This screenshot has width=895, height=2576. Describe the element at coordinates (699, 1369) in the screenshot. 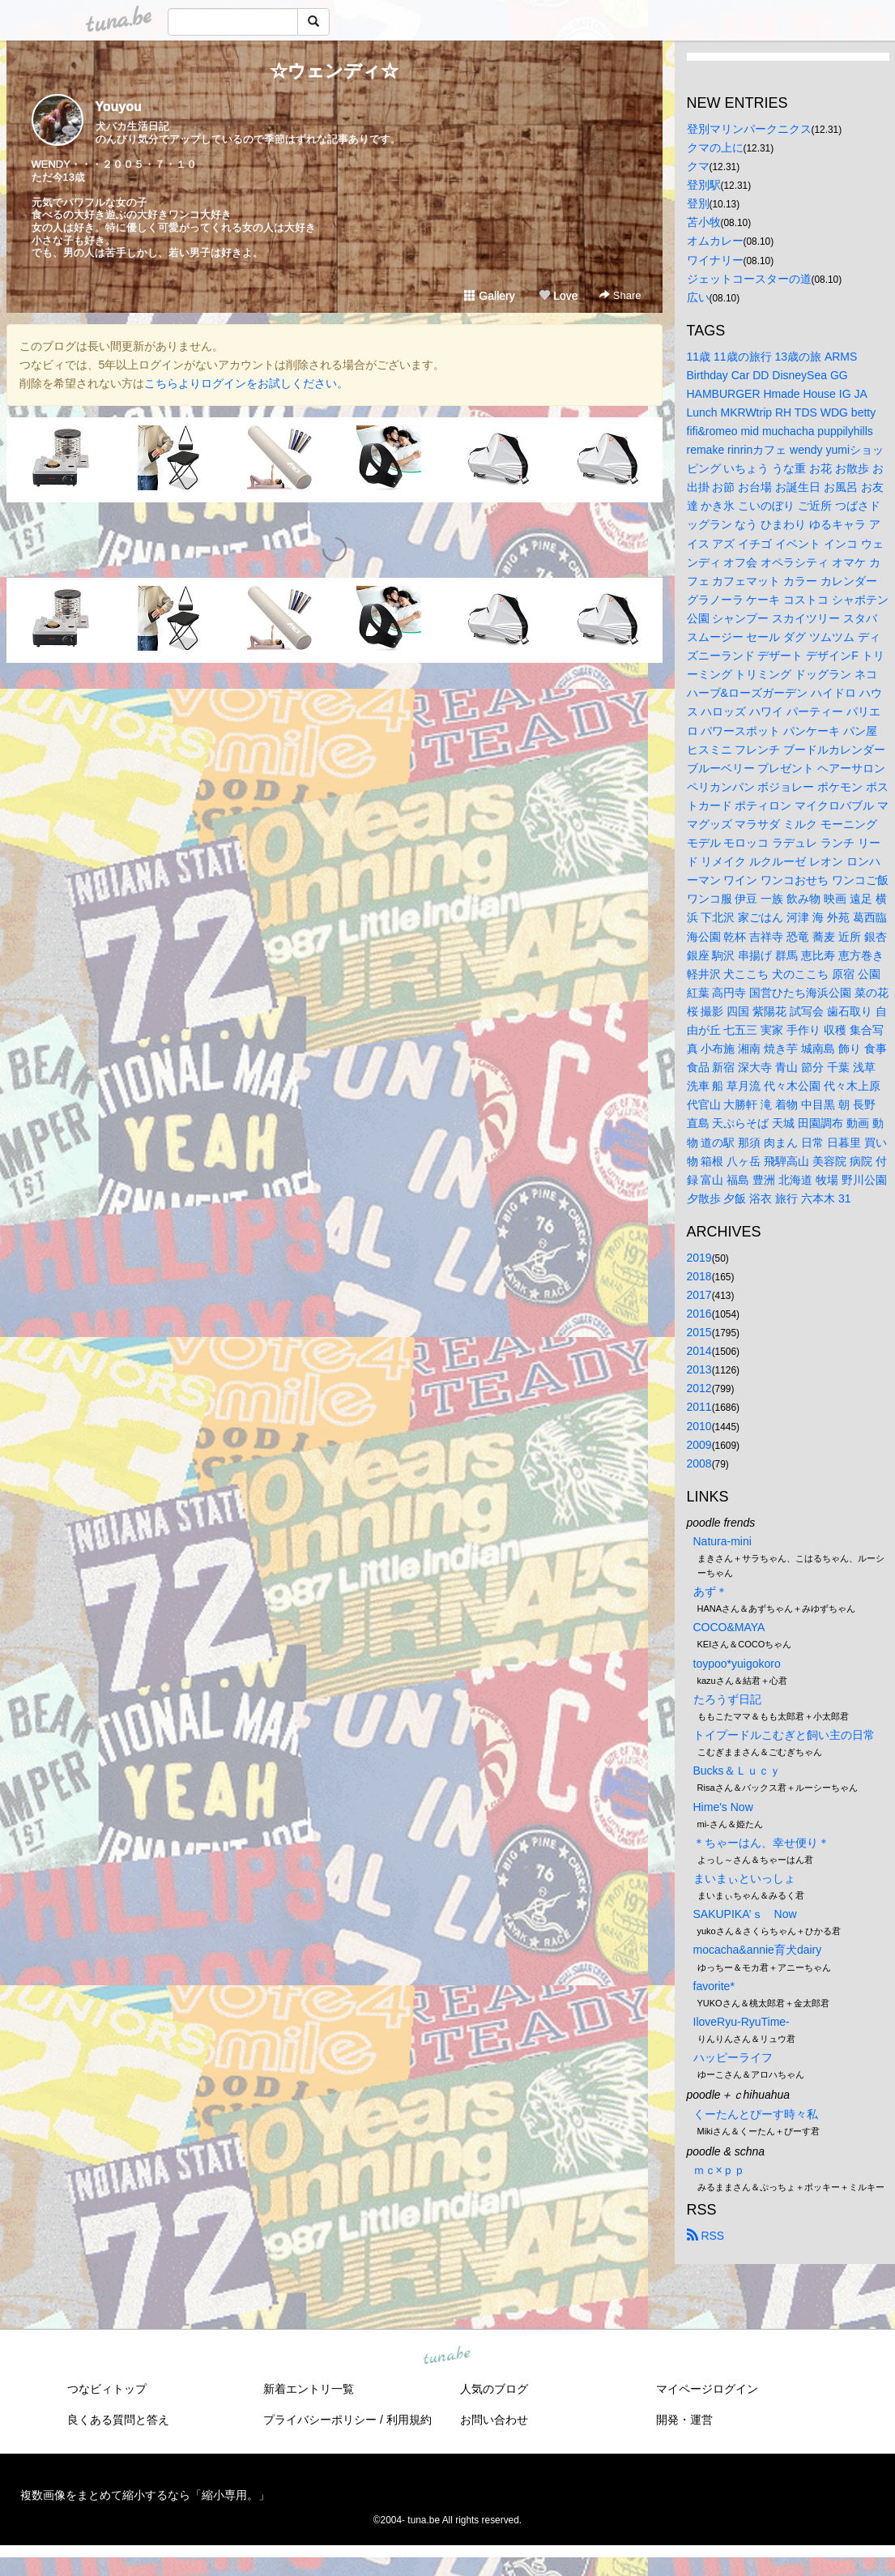

I see `2013` at that location.